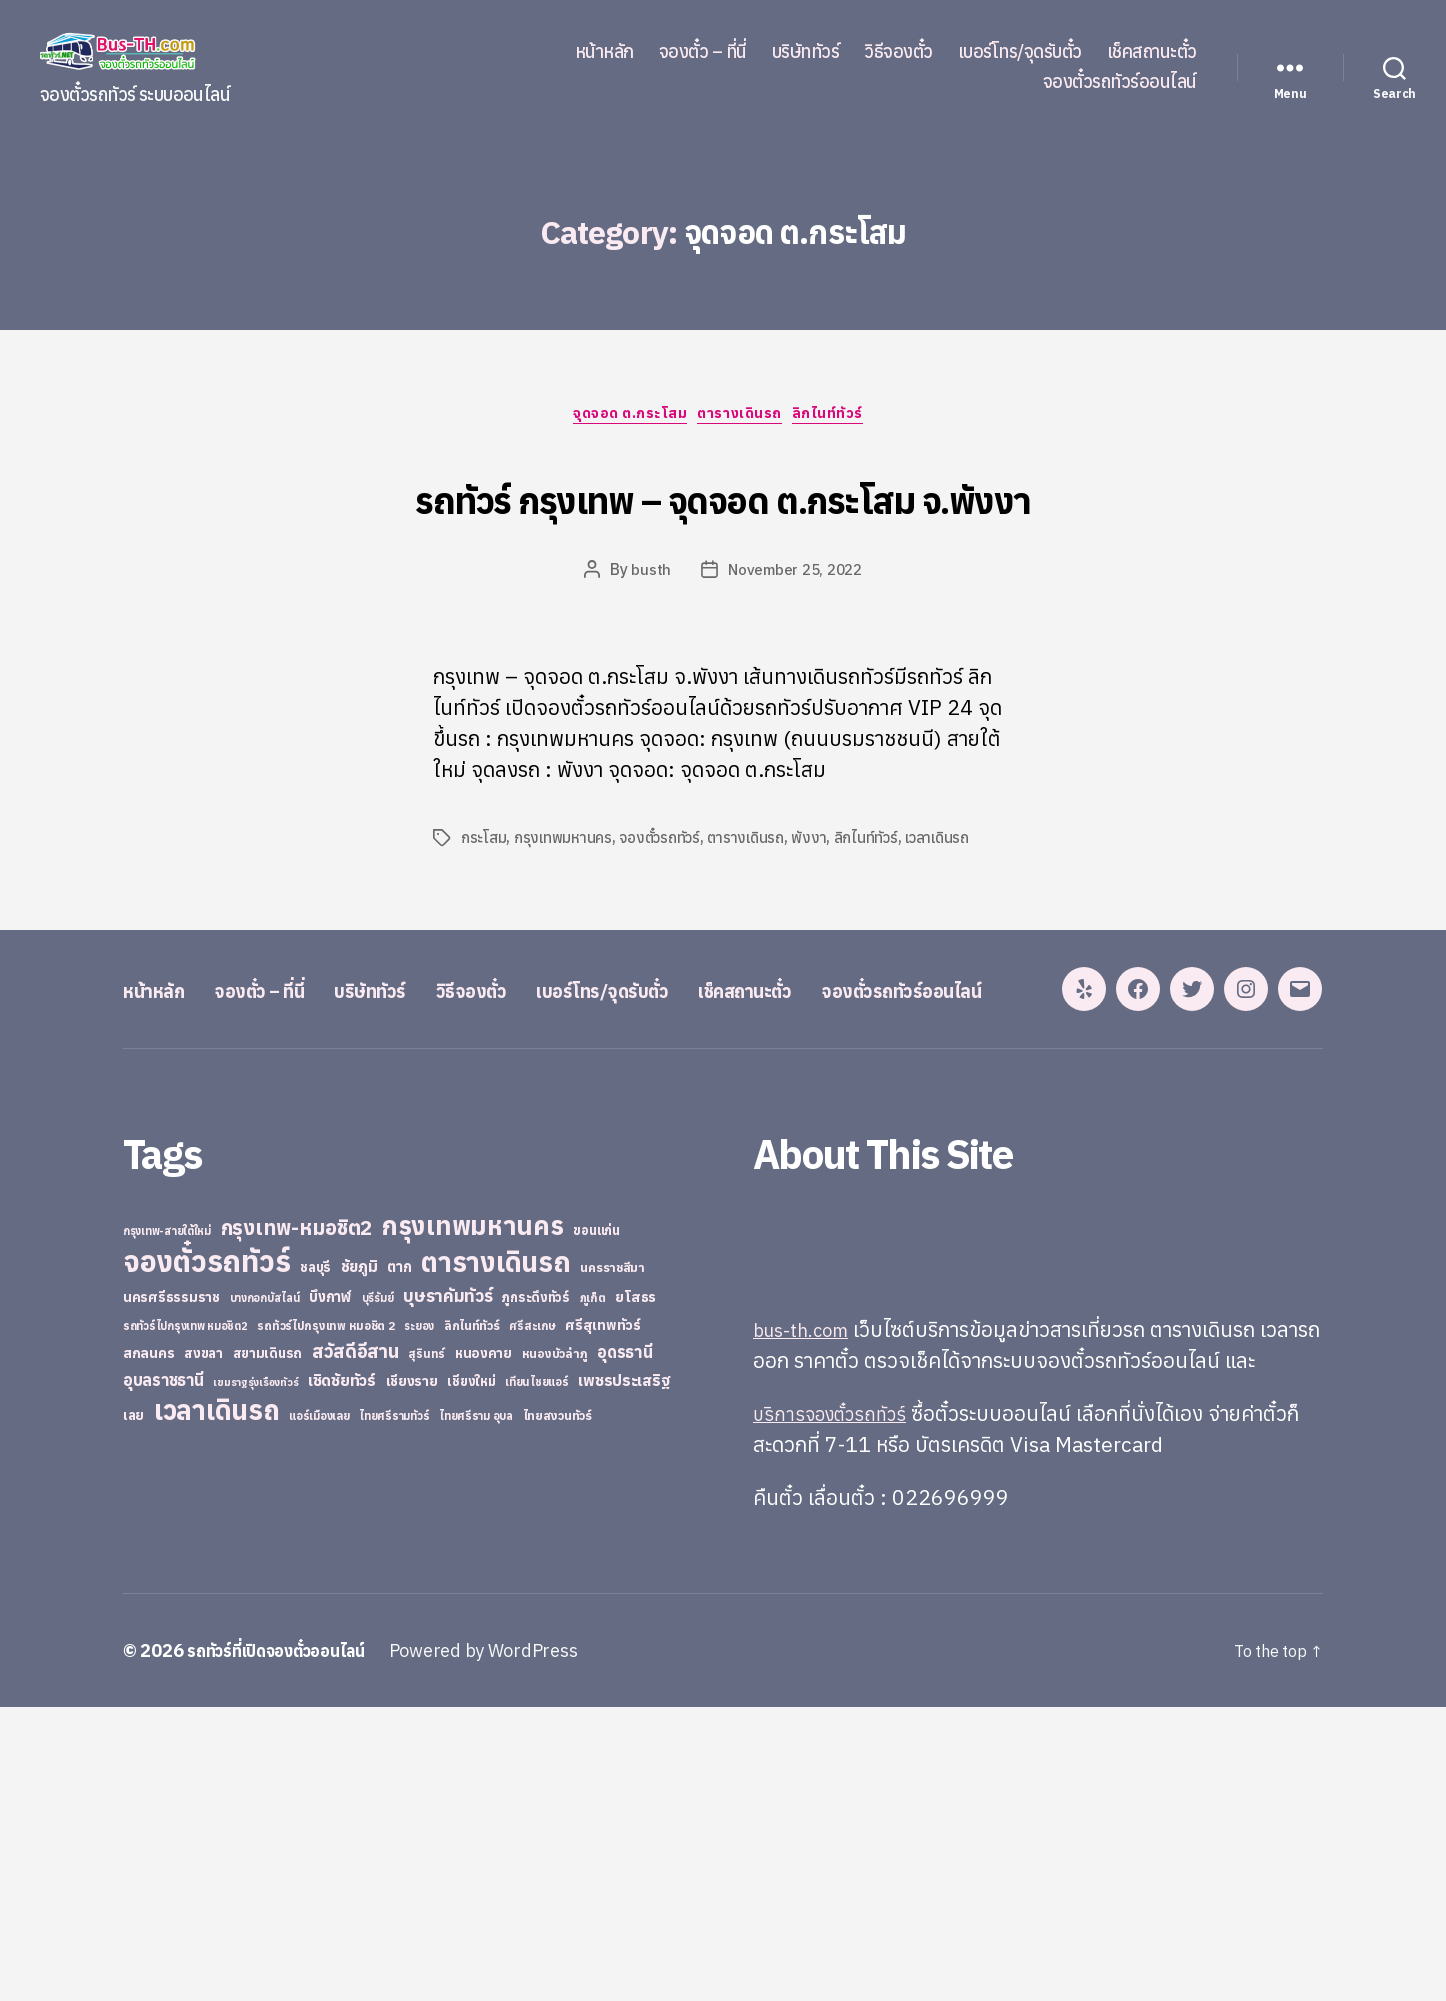 The image size is (1446, 2001). Describe the element at coordinates (217, 1703) in the screenshot. I see `เวลาเดินรถ [เวลาเดินรถ (660 items)]` at that location.